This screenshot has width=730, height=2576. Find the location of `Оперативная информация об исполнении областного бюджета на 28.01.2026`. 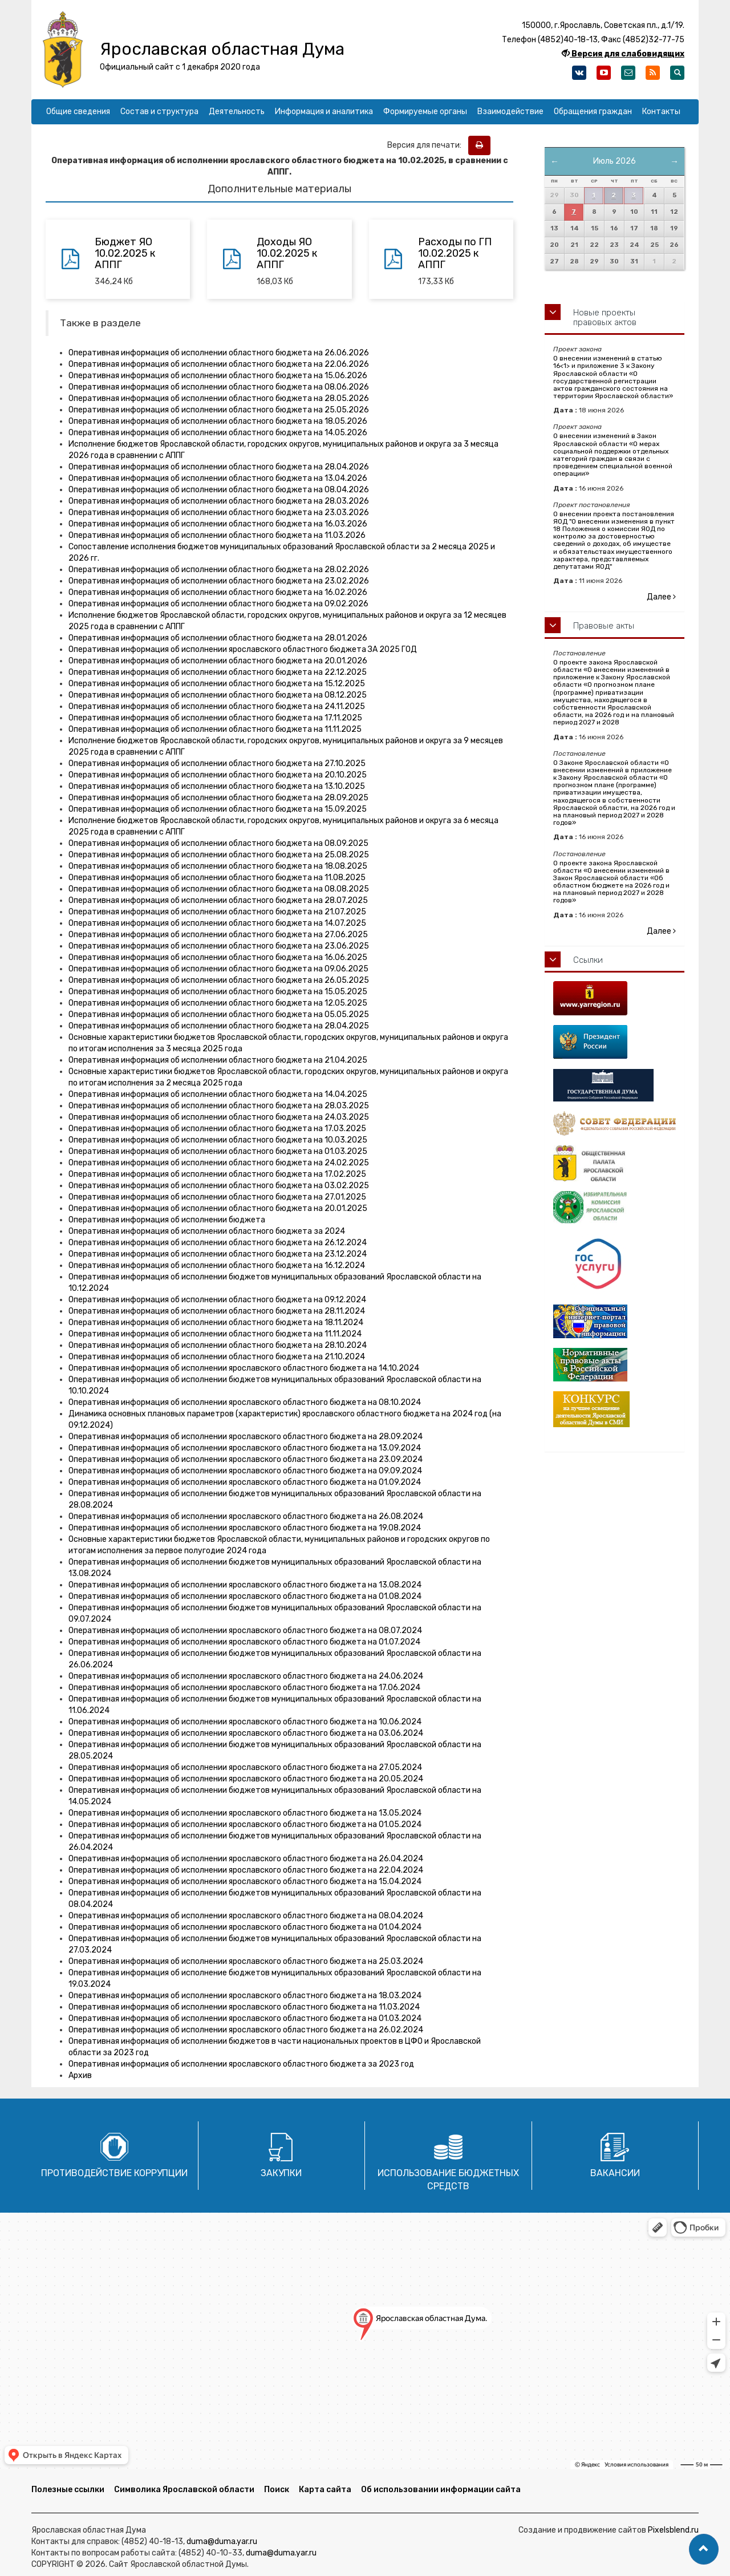

Оперативная информация об исполнении областного бюджета на 28.01.2026 is located at coordinates (217, 638).